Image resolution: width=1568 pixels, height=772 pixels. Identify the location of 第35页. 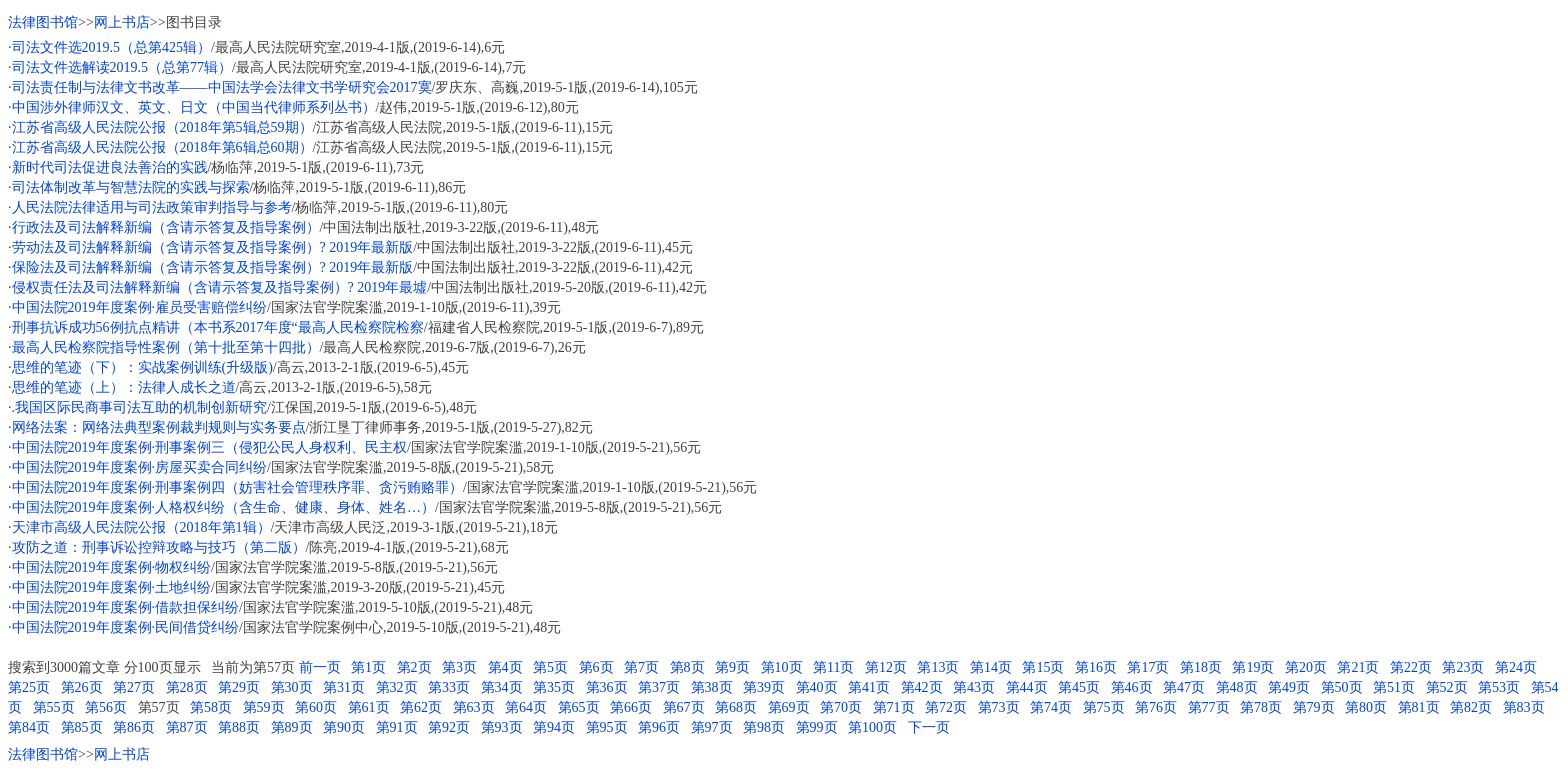
(554, 687).